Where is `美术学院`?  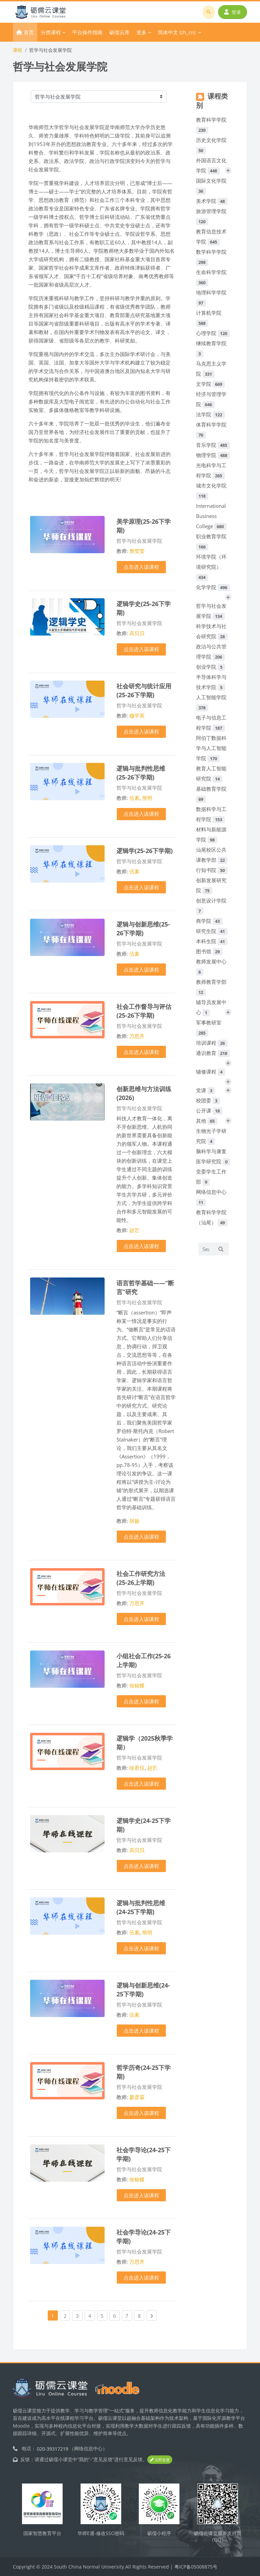
美术学院 is located at coordinates (212, 201).